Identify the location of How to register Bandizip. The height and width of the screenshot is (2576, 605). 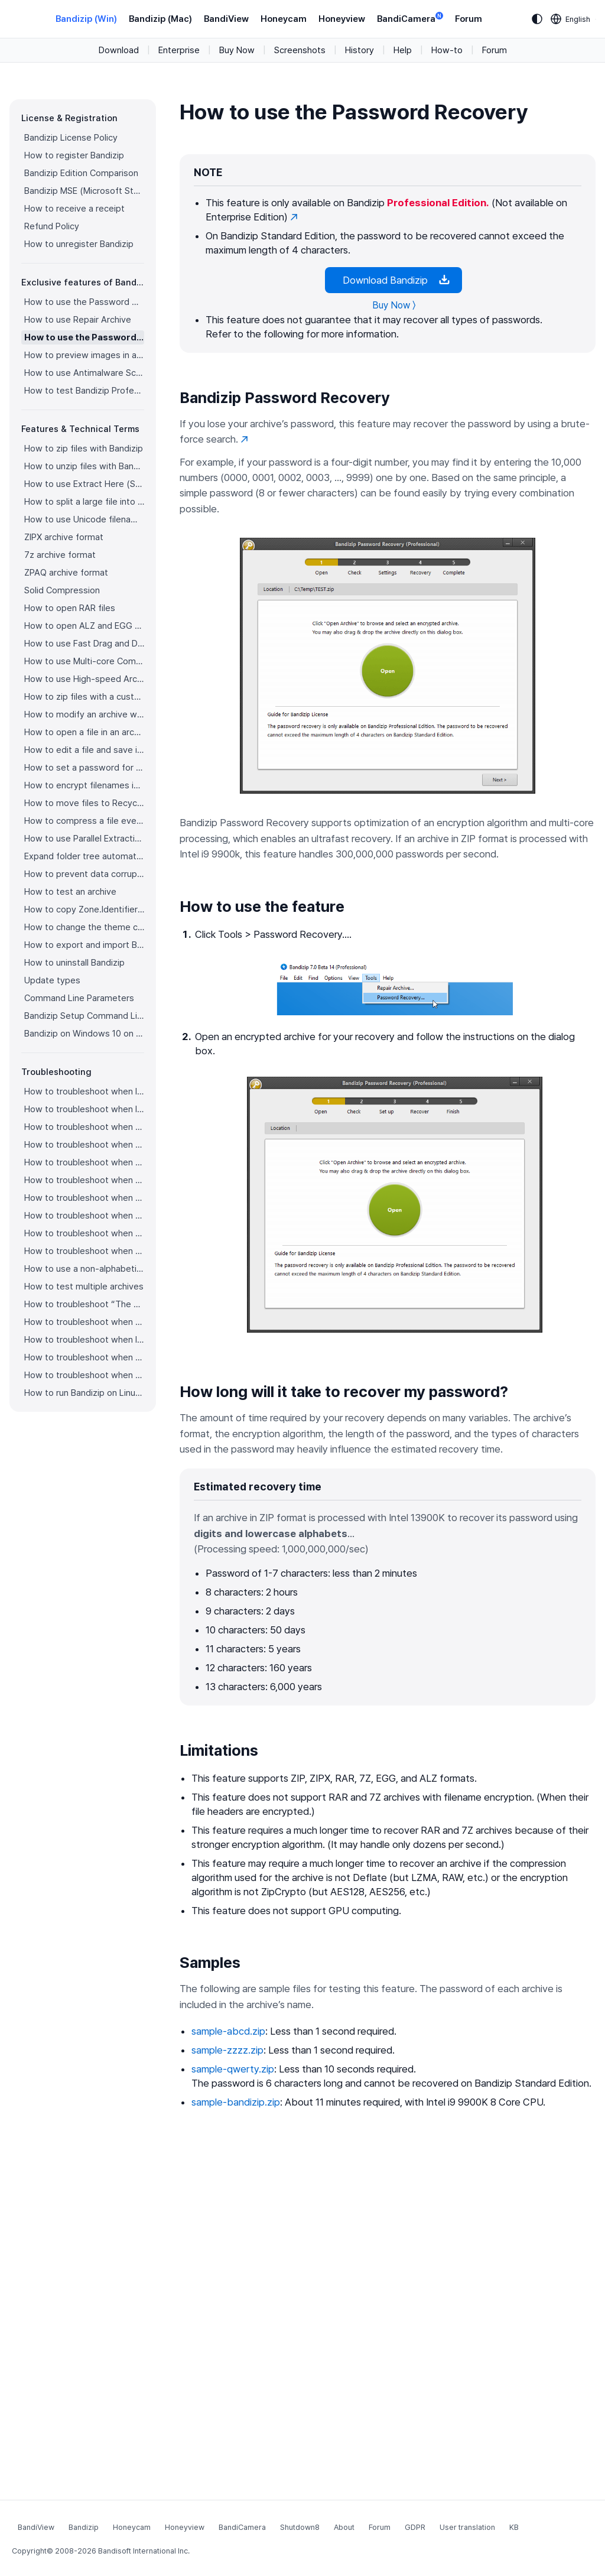
(74, 155).